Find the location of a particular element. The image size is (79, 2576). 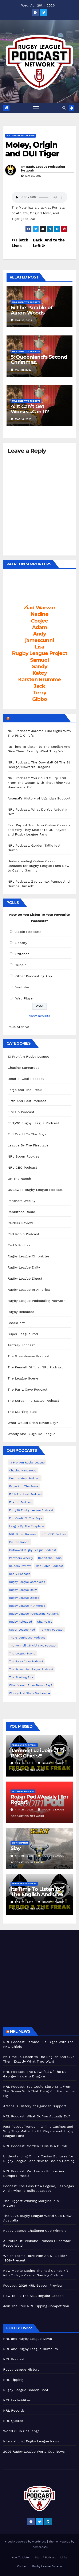

Gibbo is located at coordinates (39, 699).